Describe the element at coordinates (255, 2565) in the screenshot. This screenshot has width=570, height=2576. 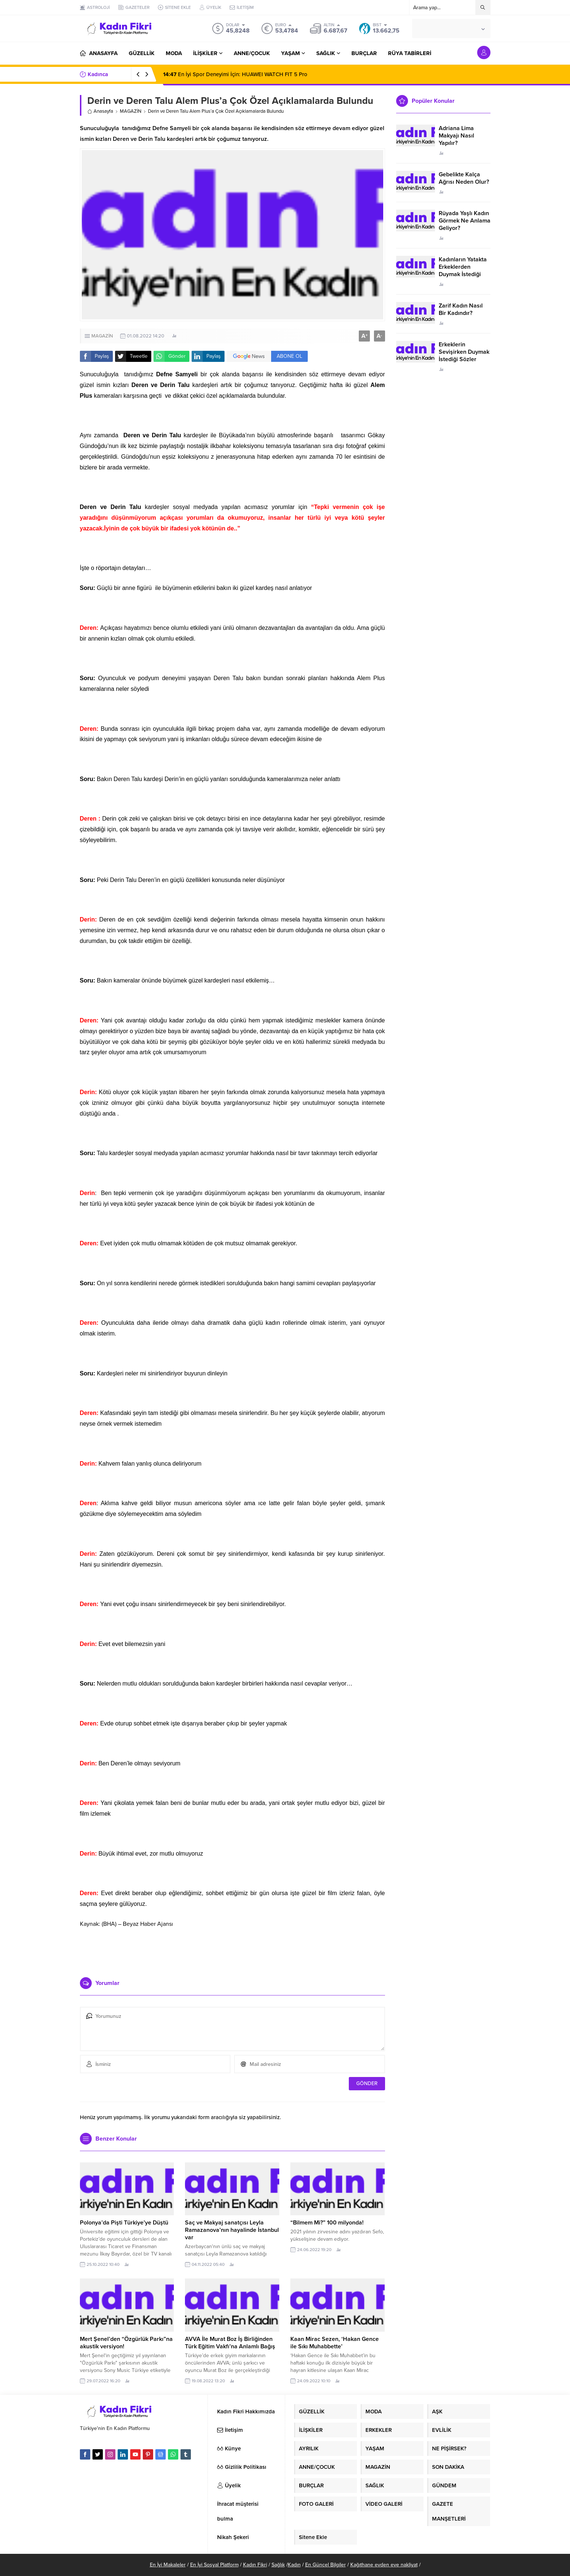
I see `Kadın Fikri` at that location.